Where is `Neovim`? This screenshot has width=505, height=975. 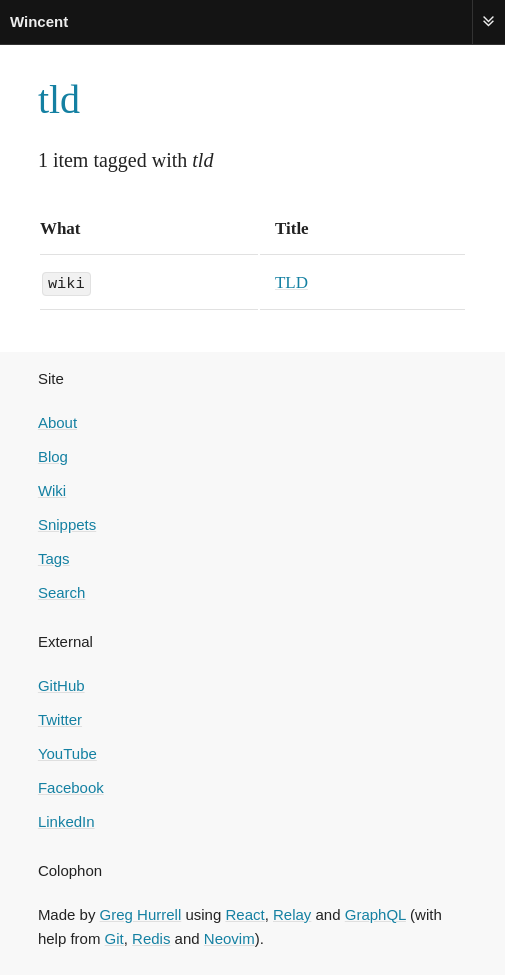 Neovim is located at coordinates (229, 937).